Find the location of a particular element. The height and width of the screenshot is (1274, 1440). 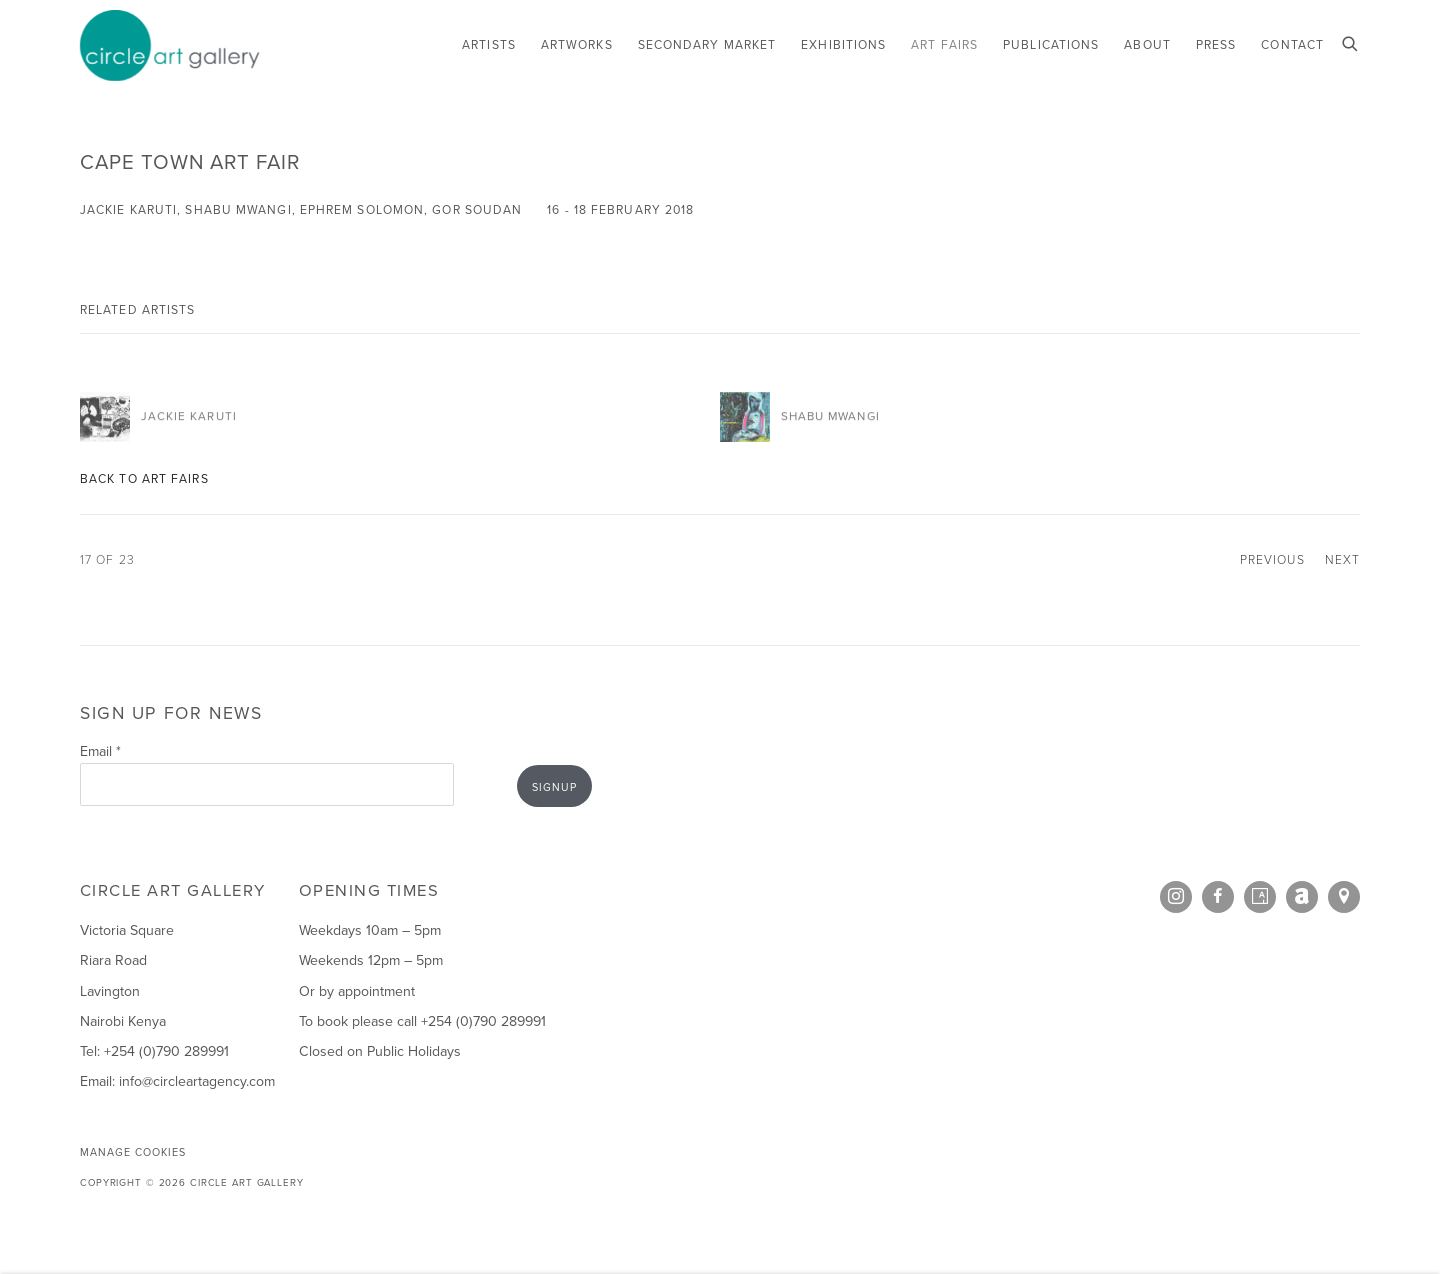

Secondary Market [Link to Circle Art Gallery Secondary Market page] is located at coordinates (707, 45).